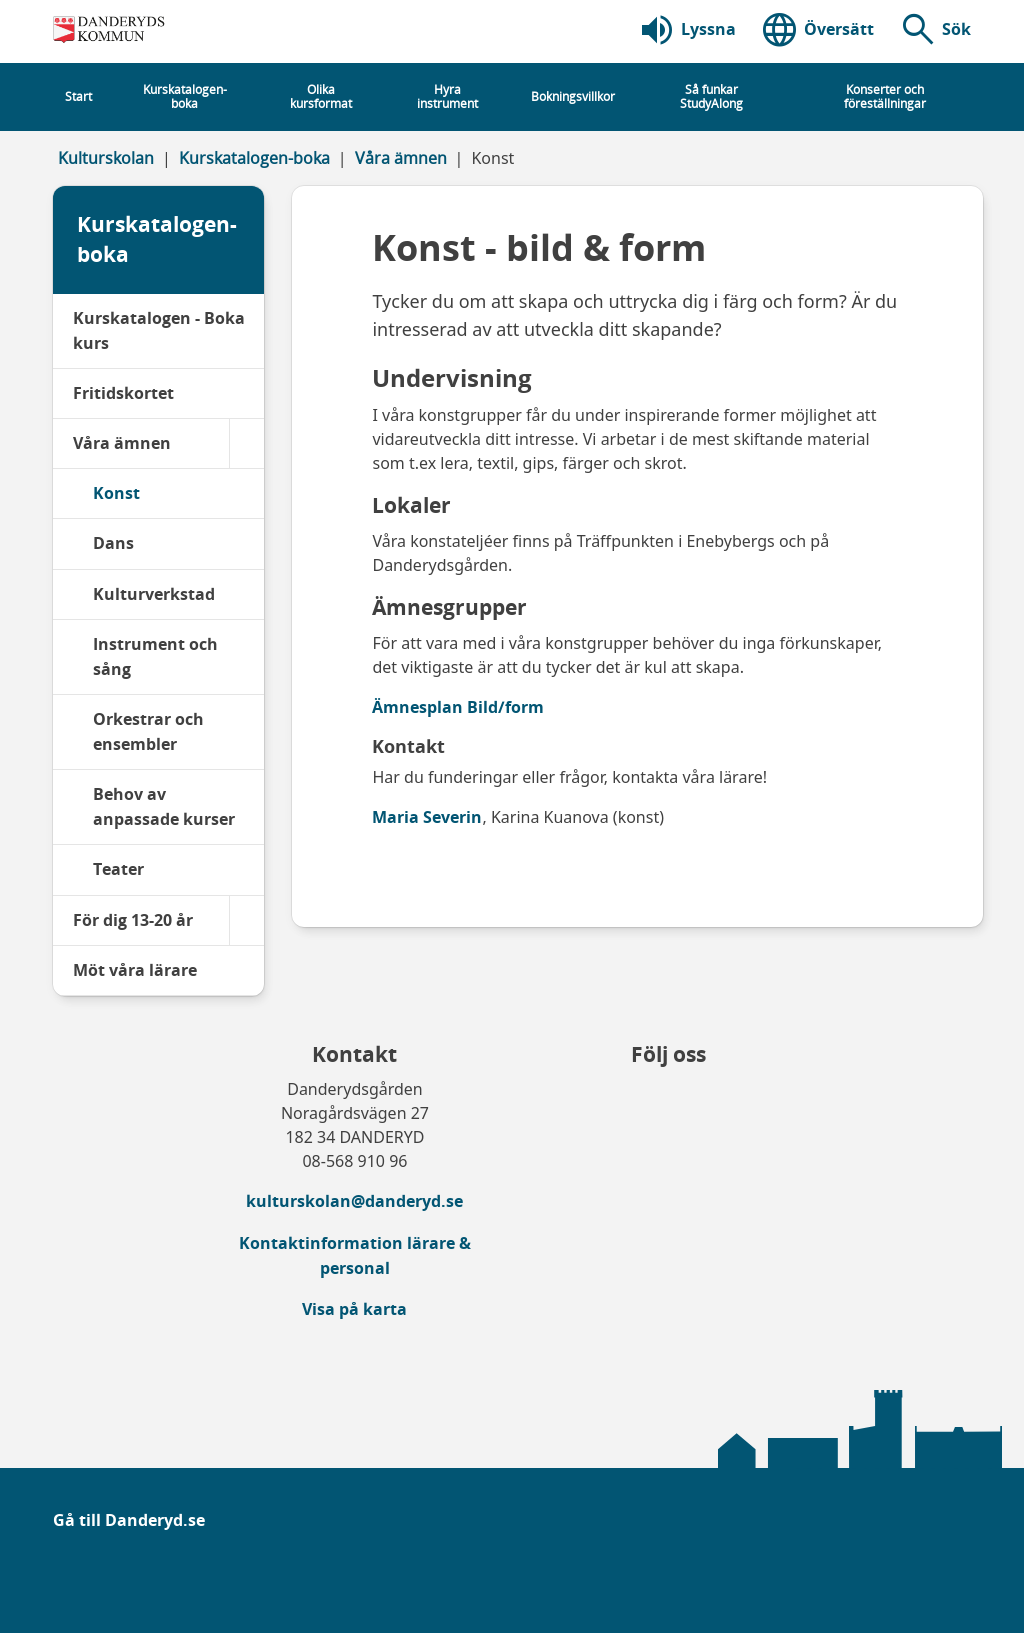 This screenshot has height=1633, width=1024. I want to click on Maria Severin, so click(427, 817).